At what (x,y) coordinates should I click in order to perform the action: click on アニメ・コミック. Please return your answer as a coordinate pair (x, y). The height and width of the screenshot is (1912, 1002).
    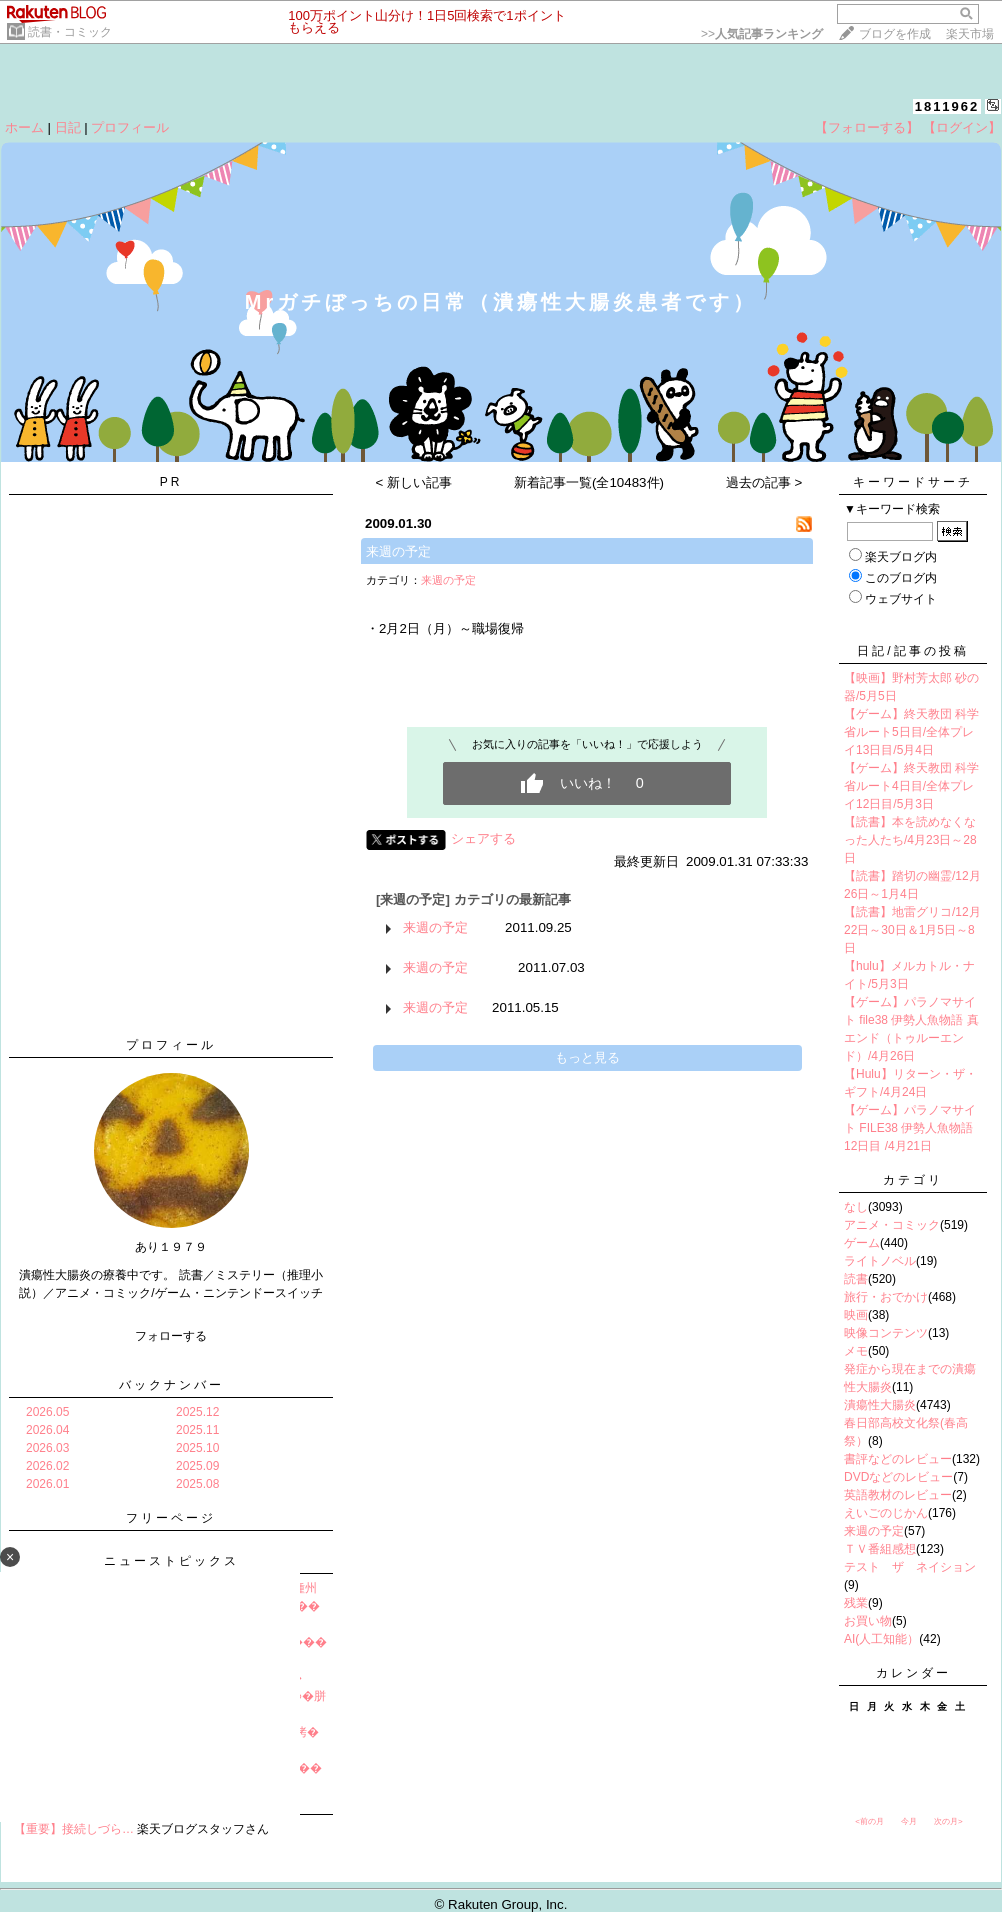
    Looking at the image, I should click on (892, 1225).